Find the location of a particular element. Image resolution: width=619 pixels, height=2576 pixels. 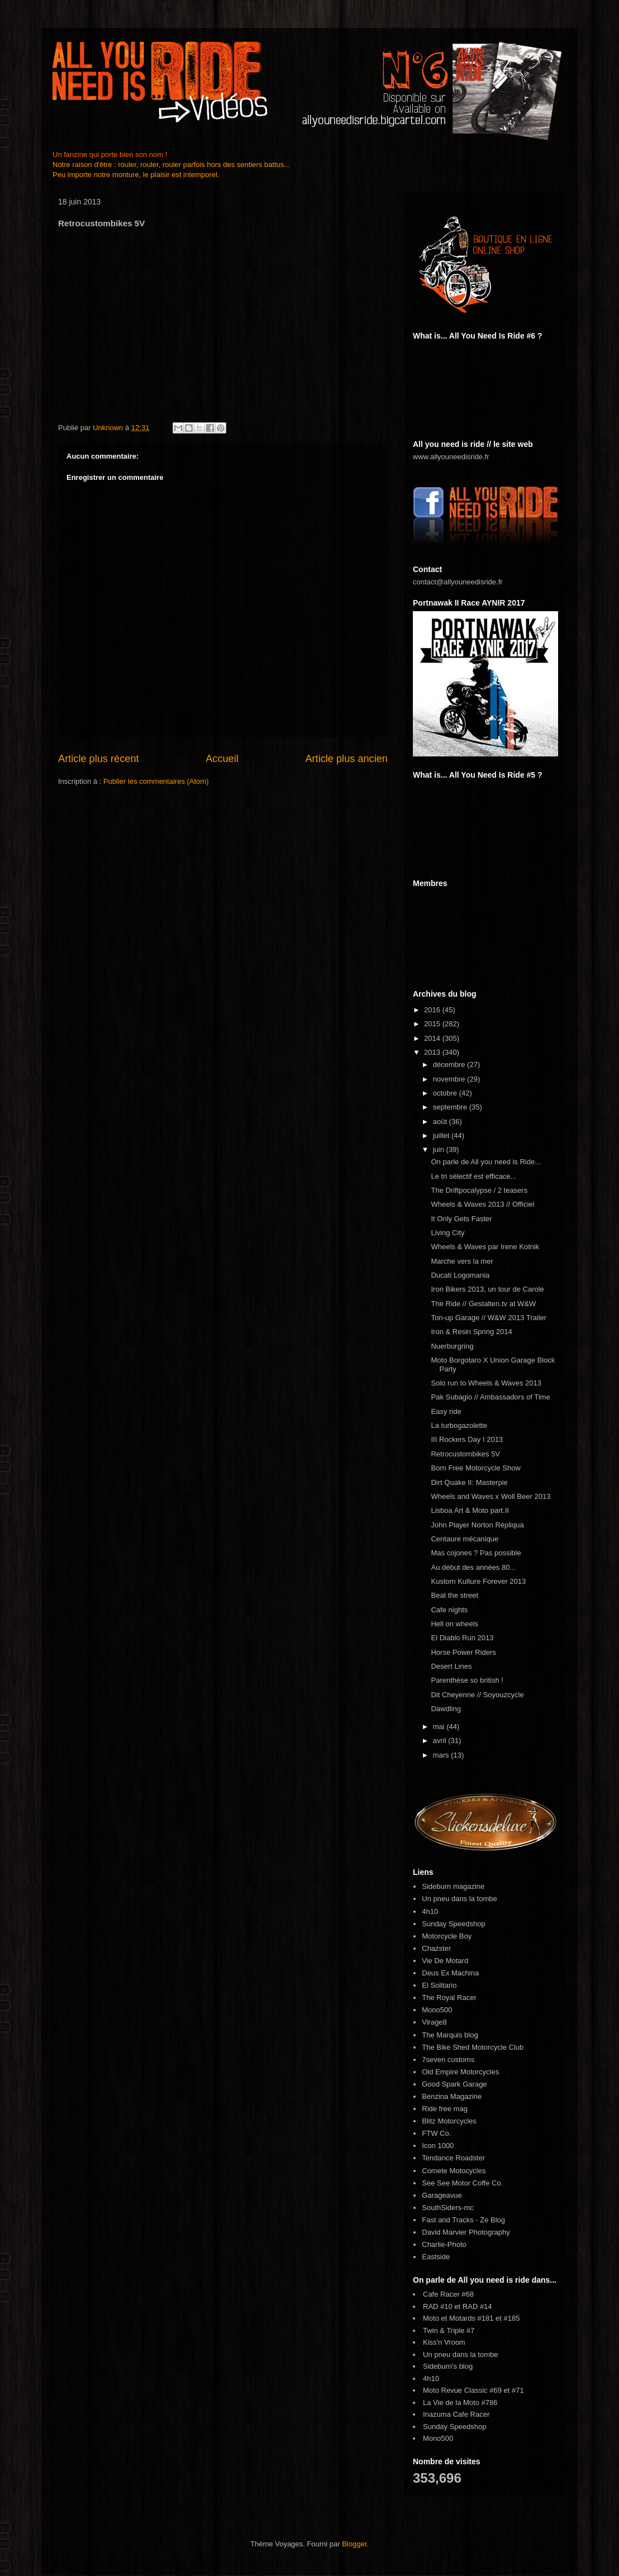

John Player Norton Répliqua is located at coordinates (477, 1525).